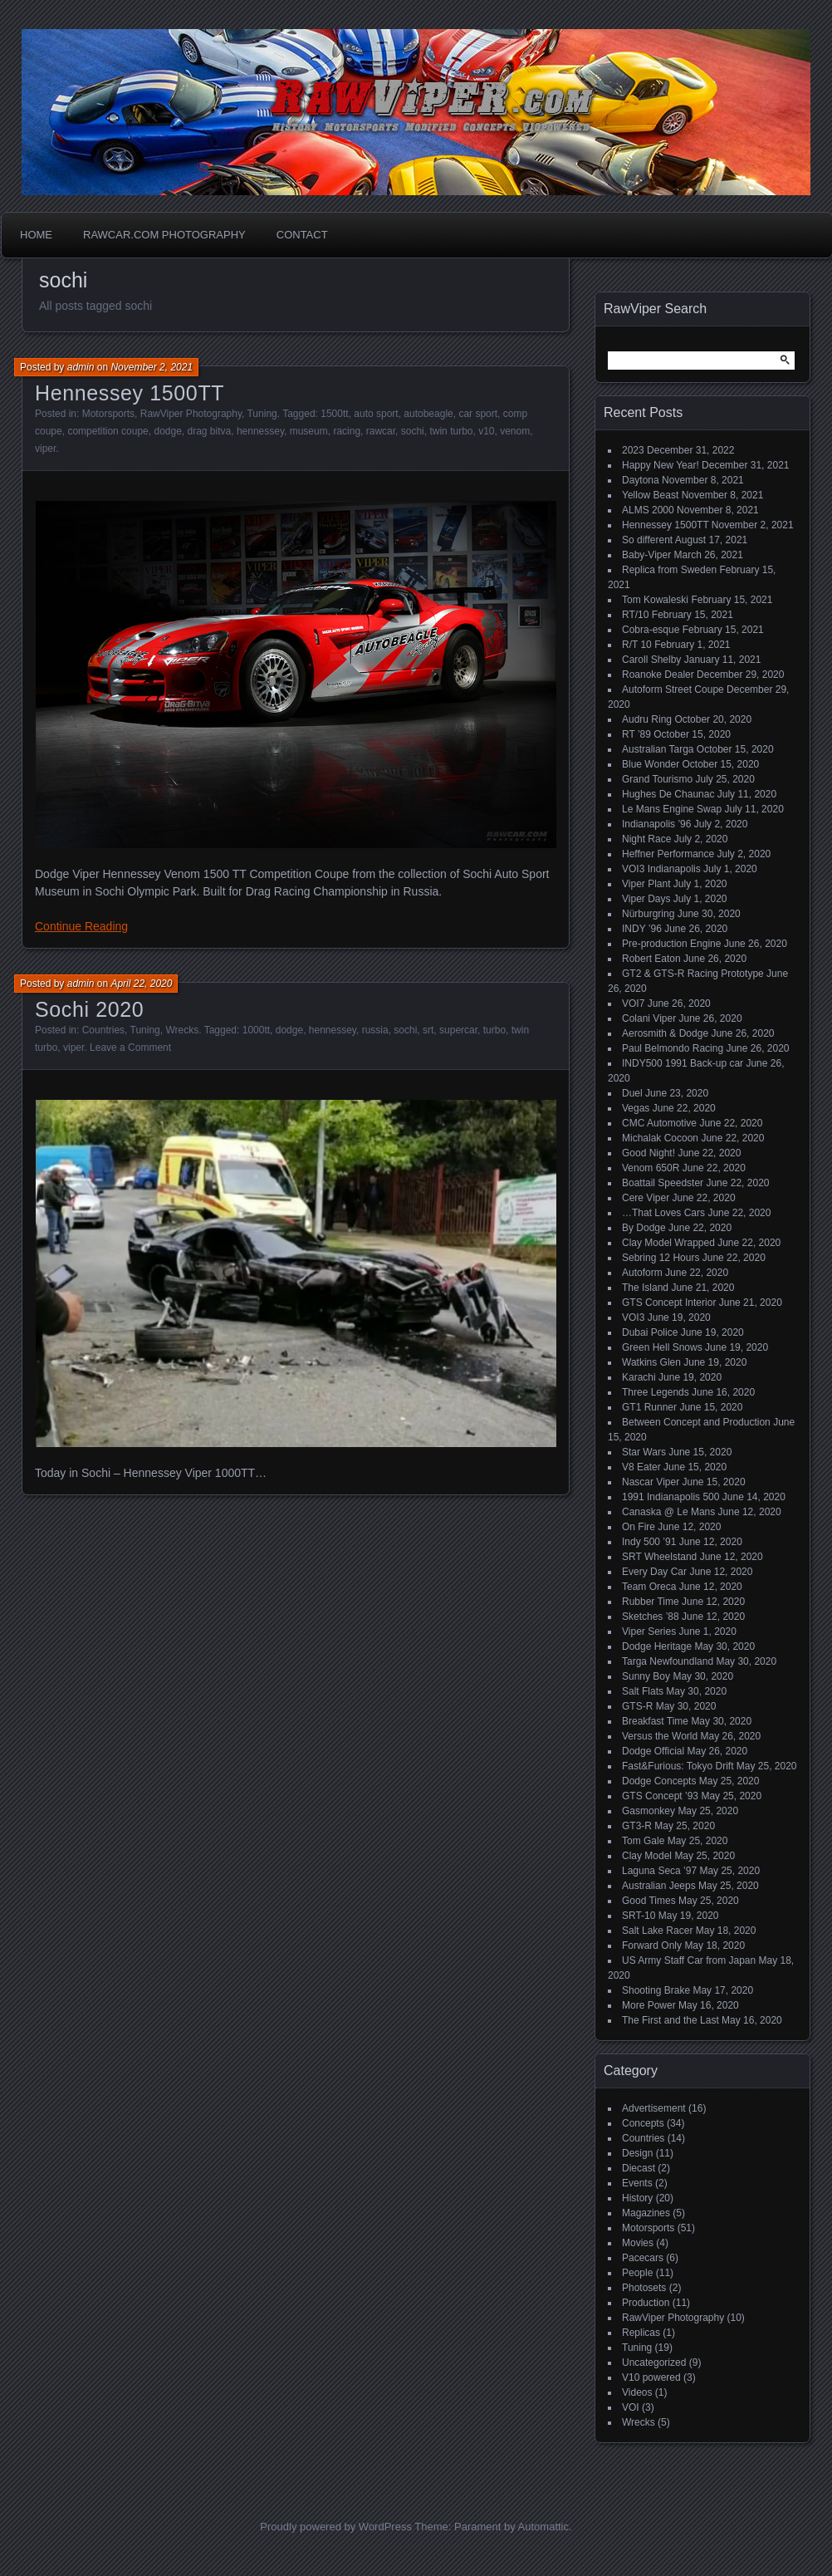  Describe the element at coordinates (660, 1138) in the screenshot. I see `Michalak Cocoon` at that location.